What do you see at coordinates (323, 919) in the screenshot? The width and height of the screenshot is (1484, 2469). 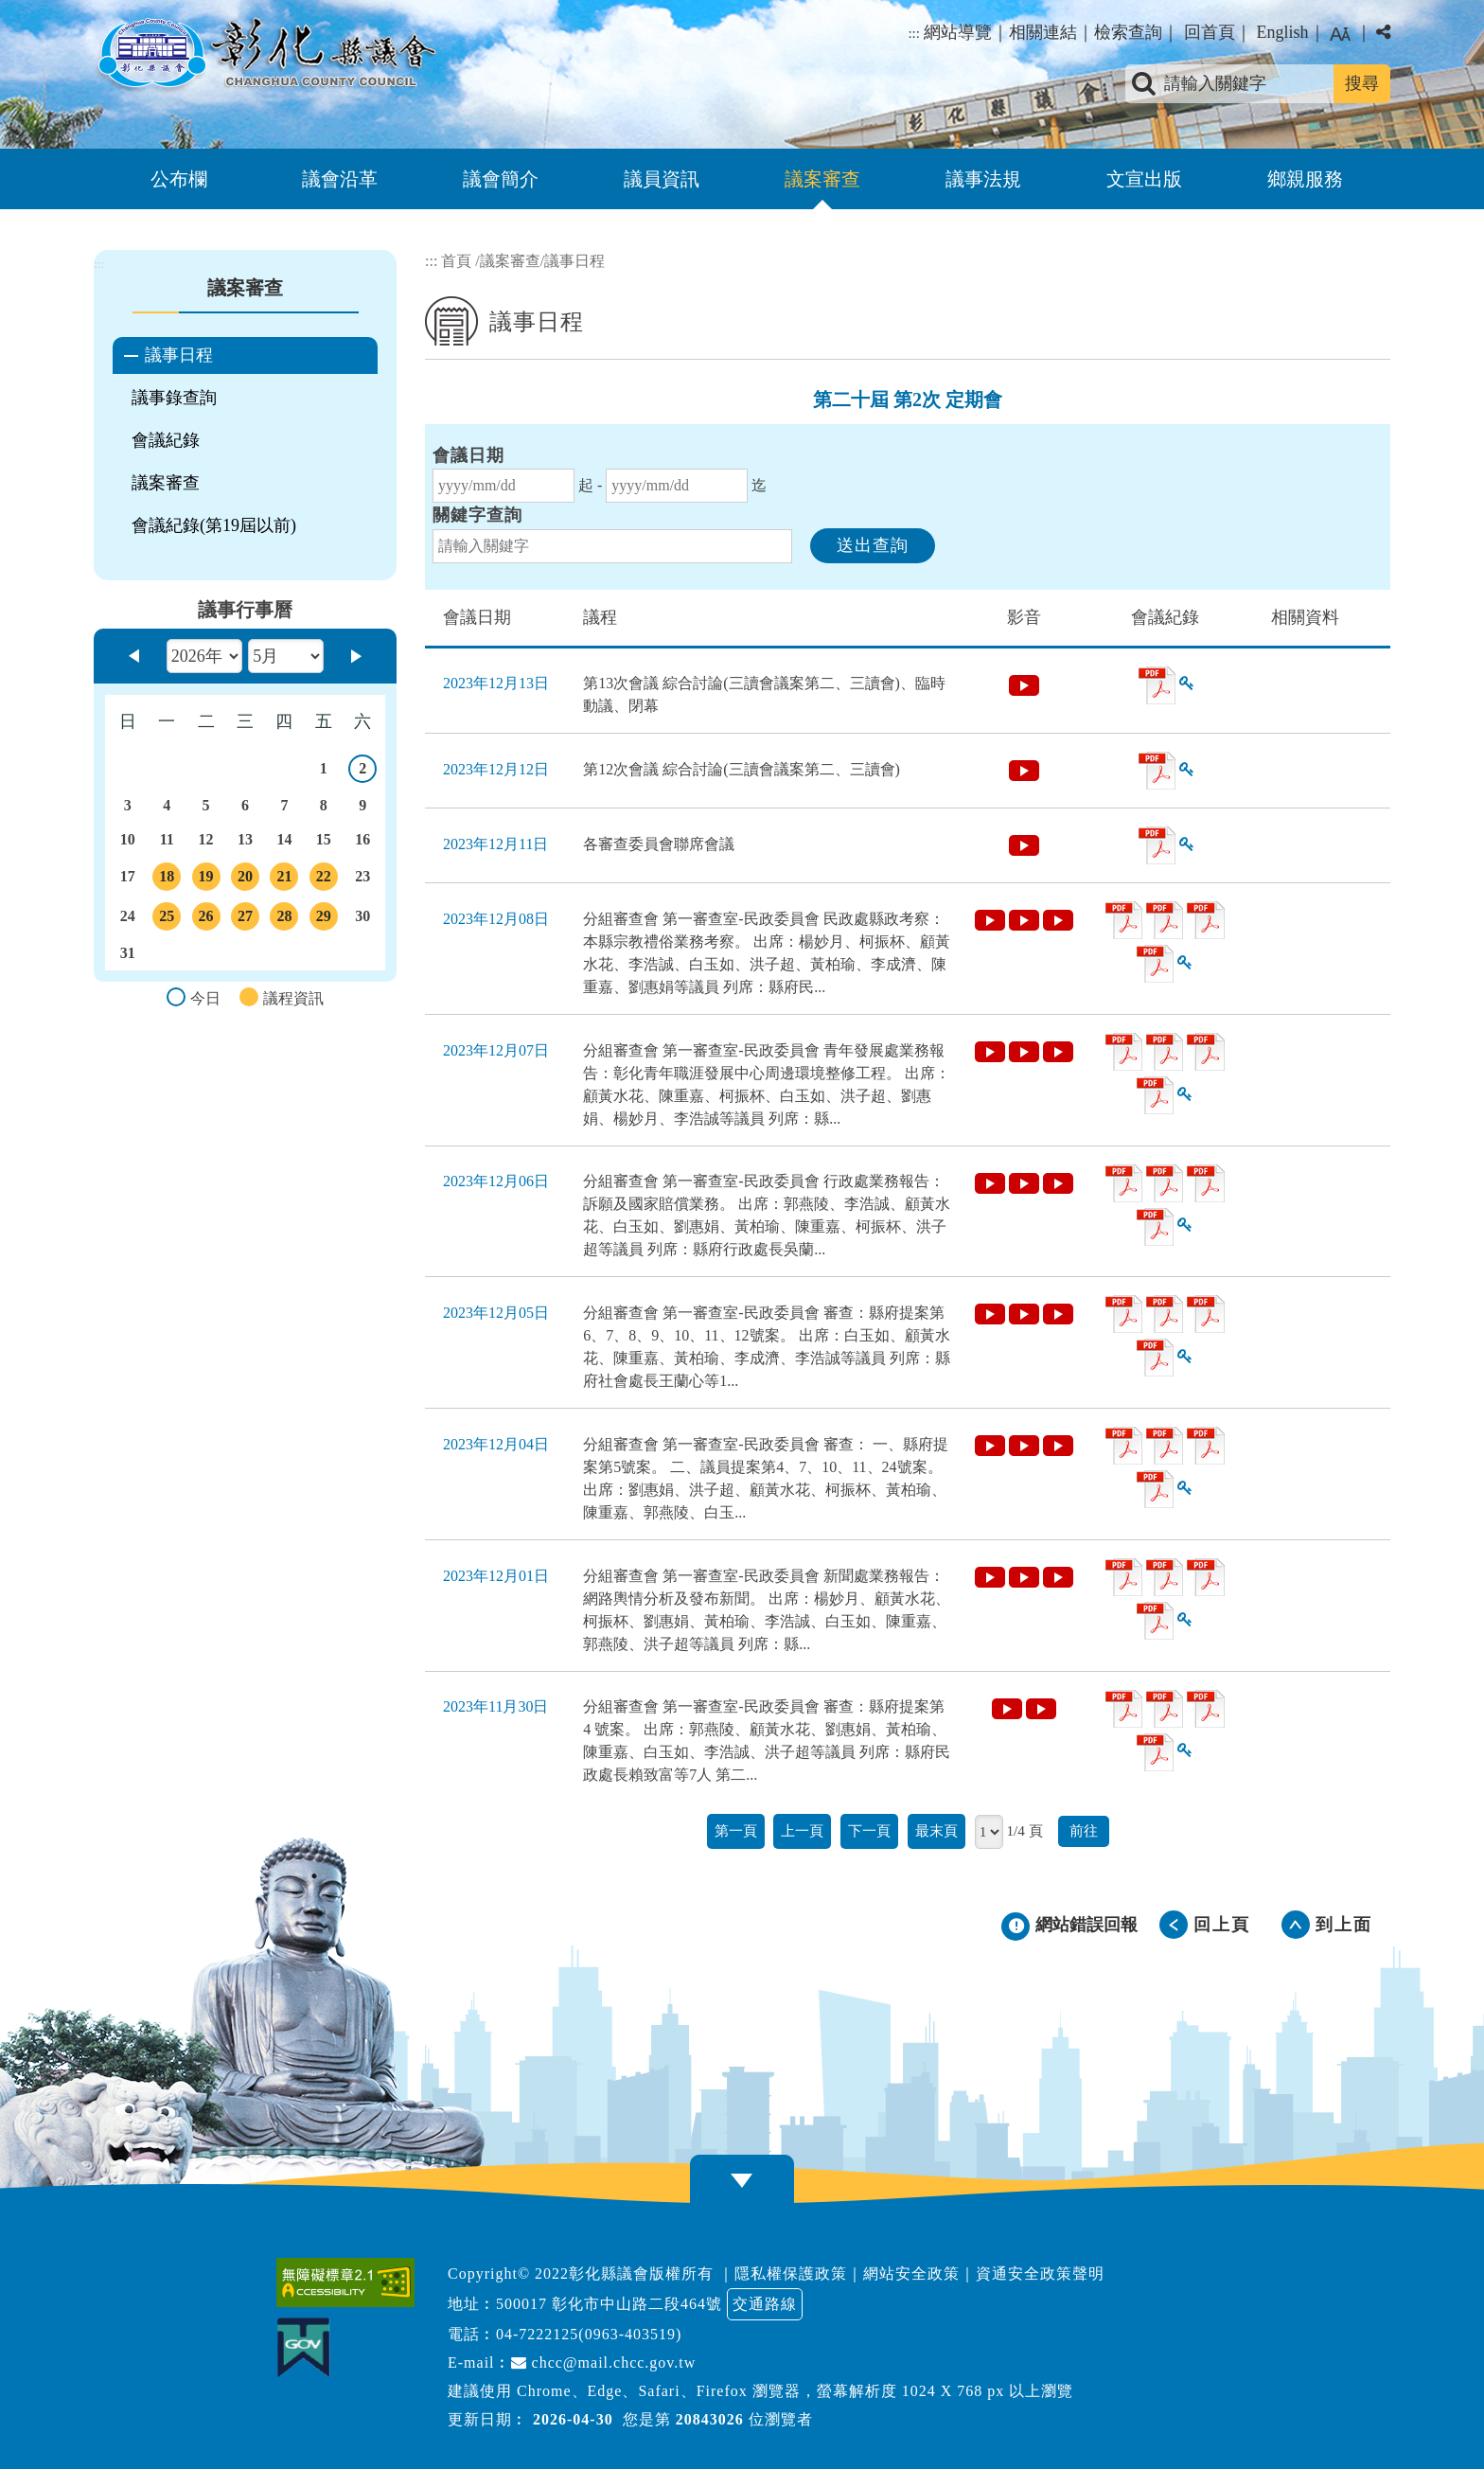 I see `29` at bounding box center [323, 919].